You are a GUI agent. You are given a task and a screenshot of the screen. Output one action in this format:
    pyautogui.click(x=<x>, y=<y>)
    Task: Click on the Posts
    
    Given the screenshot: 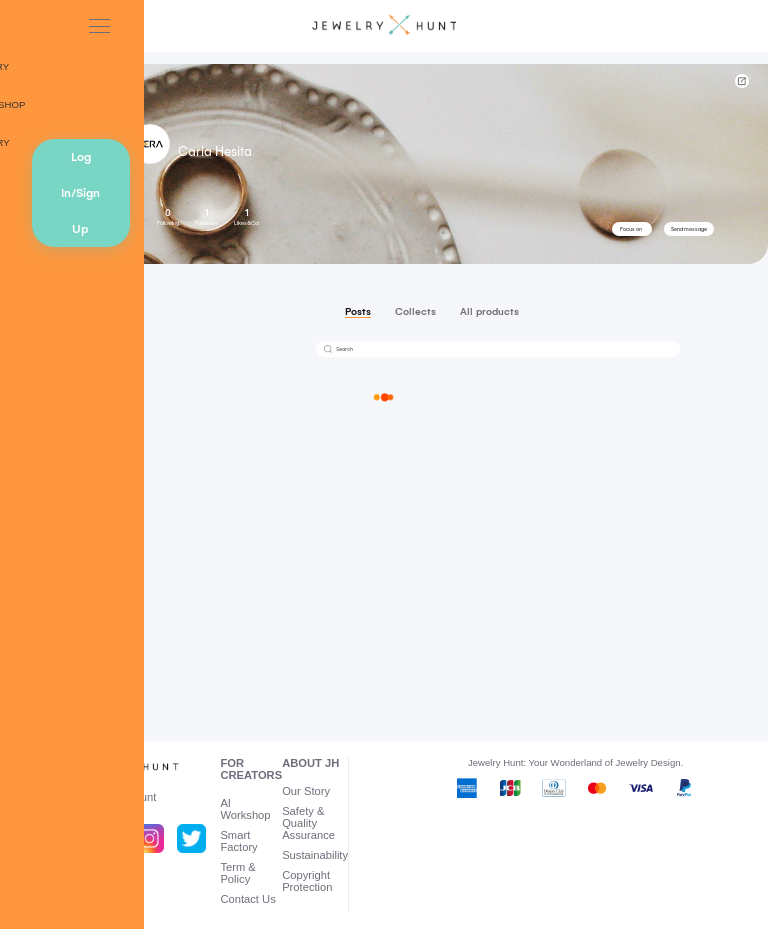 What is the action you would take?
    pyautogui.click(x=358, y=311)
    